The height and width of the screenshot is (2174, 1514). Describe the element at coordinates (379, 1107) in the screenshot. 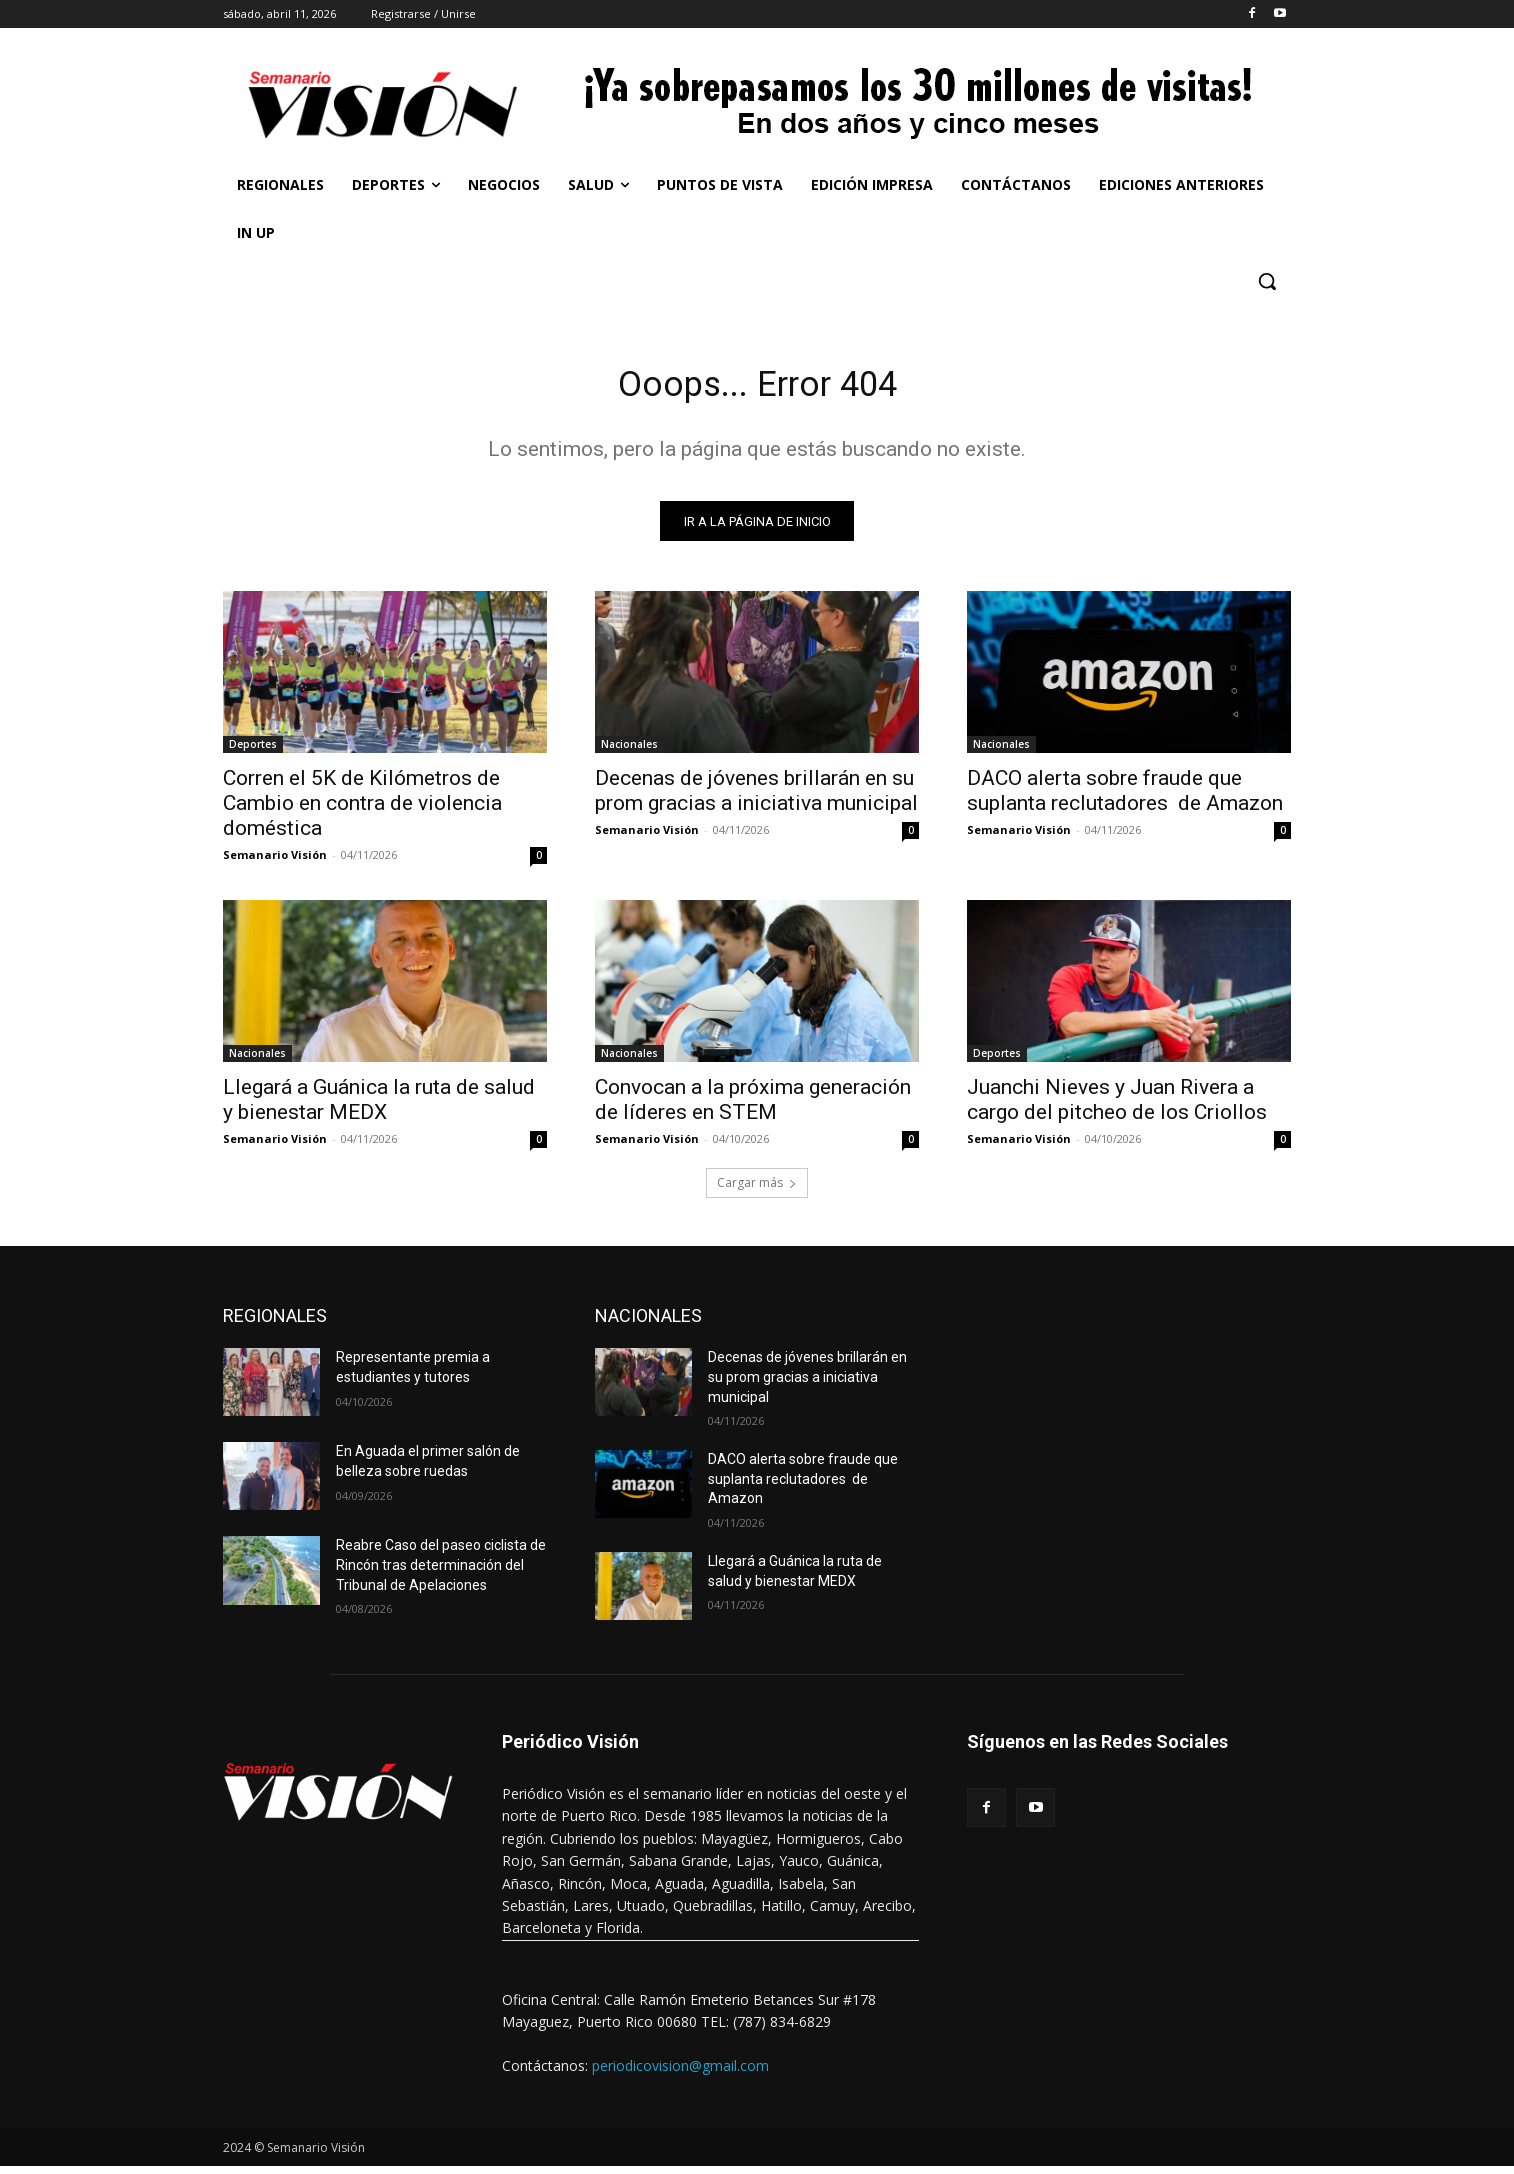

I see `Llegará a Guánica la ruta de salud y bienestar MEDX` at that location.